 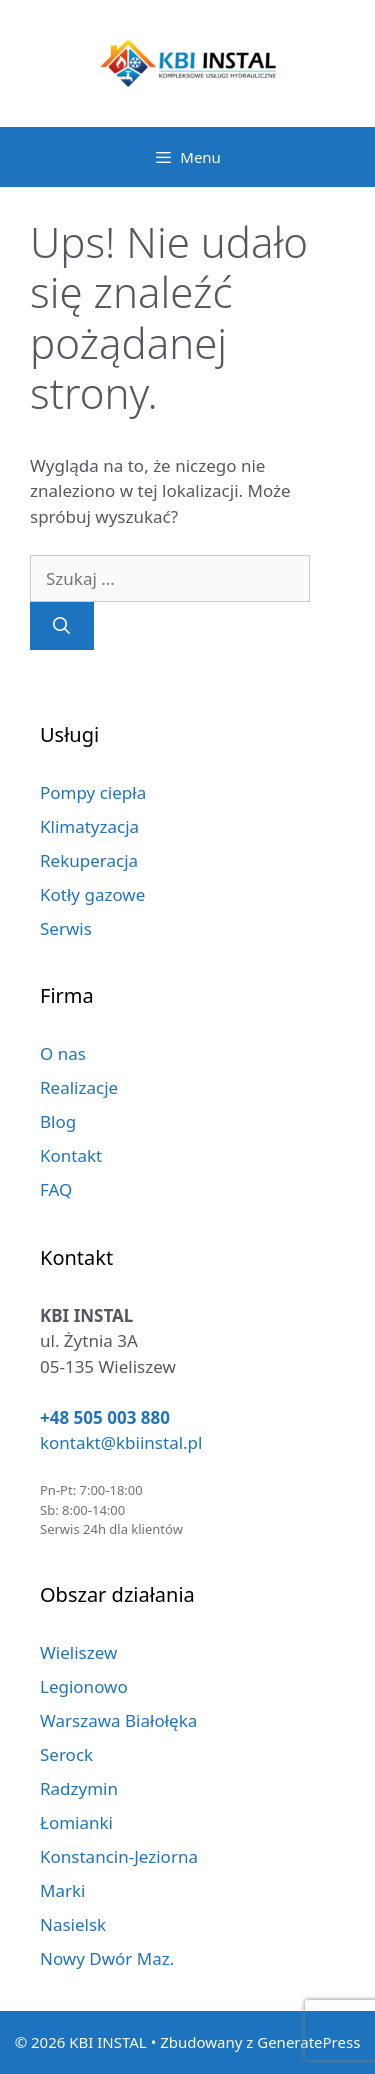 I want to click on Nowy Dwór Maz., so click(x=107, y=1958).